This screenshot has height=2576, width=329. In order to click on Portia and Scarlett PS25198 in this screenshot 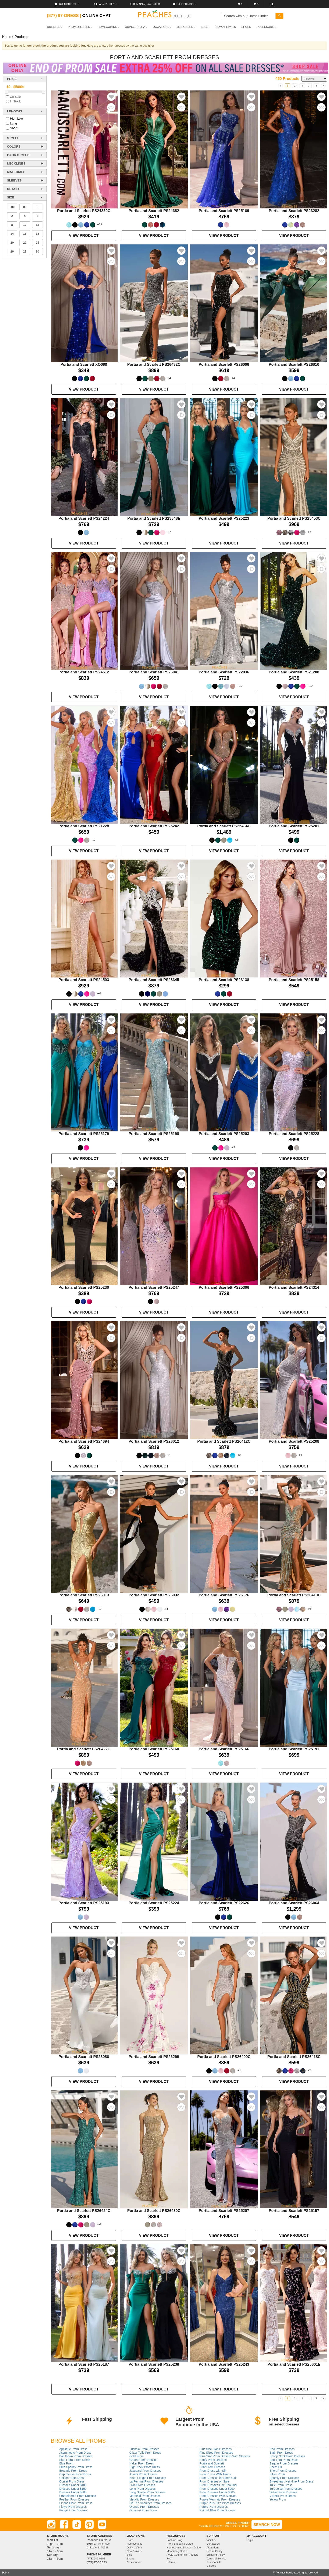, I will do `click(154, 1134)`.